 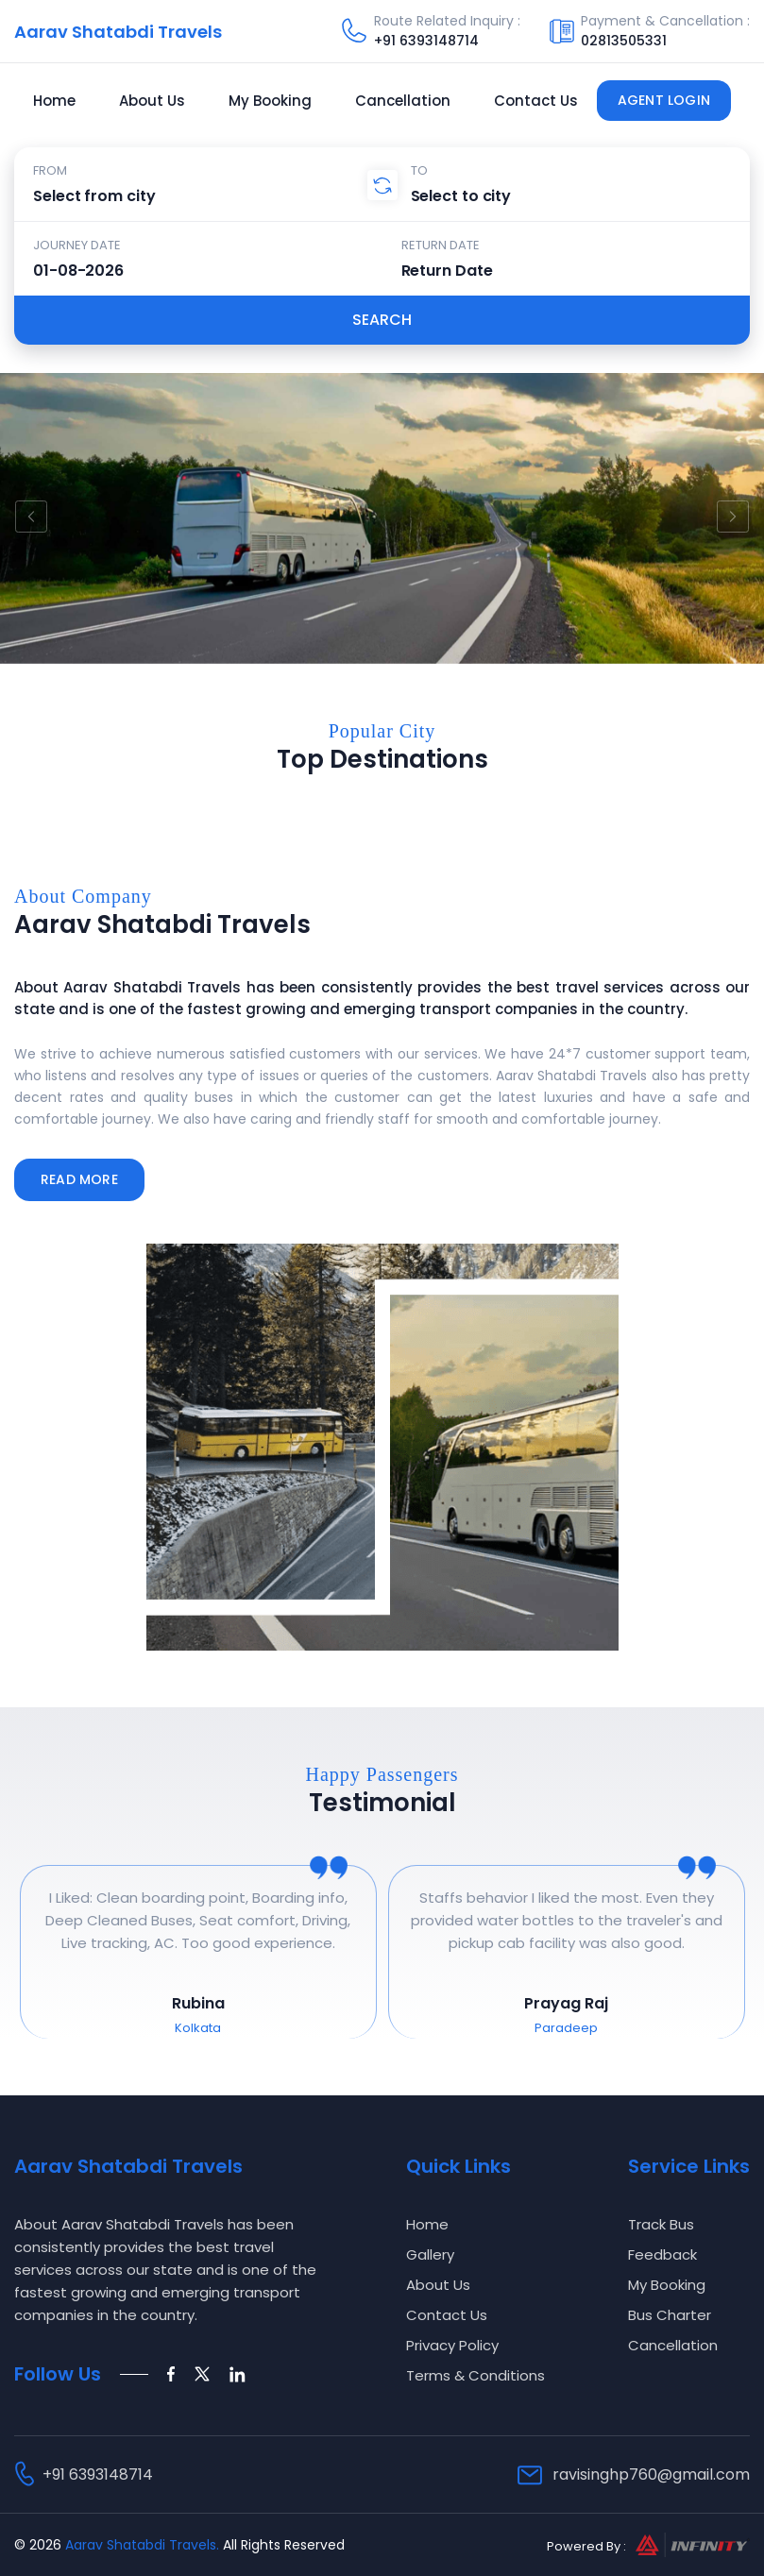 I want to click on +91 6393148714, so click(x=426, y=40).